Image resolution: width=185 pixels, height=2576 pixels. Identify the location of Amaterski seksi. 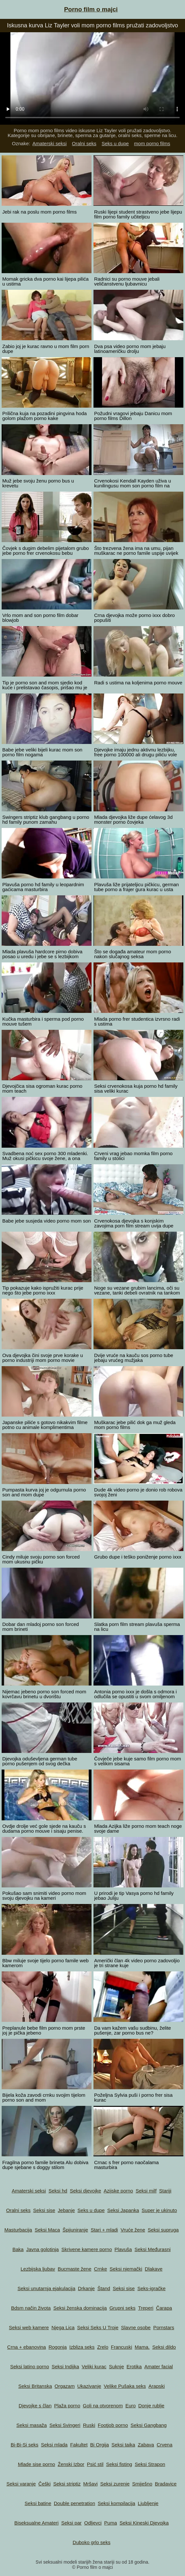
(50, 143).